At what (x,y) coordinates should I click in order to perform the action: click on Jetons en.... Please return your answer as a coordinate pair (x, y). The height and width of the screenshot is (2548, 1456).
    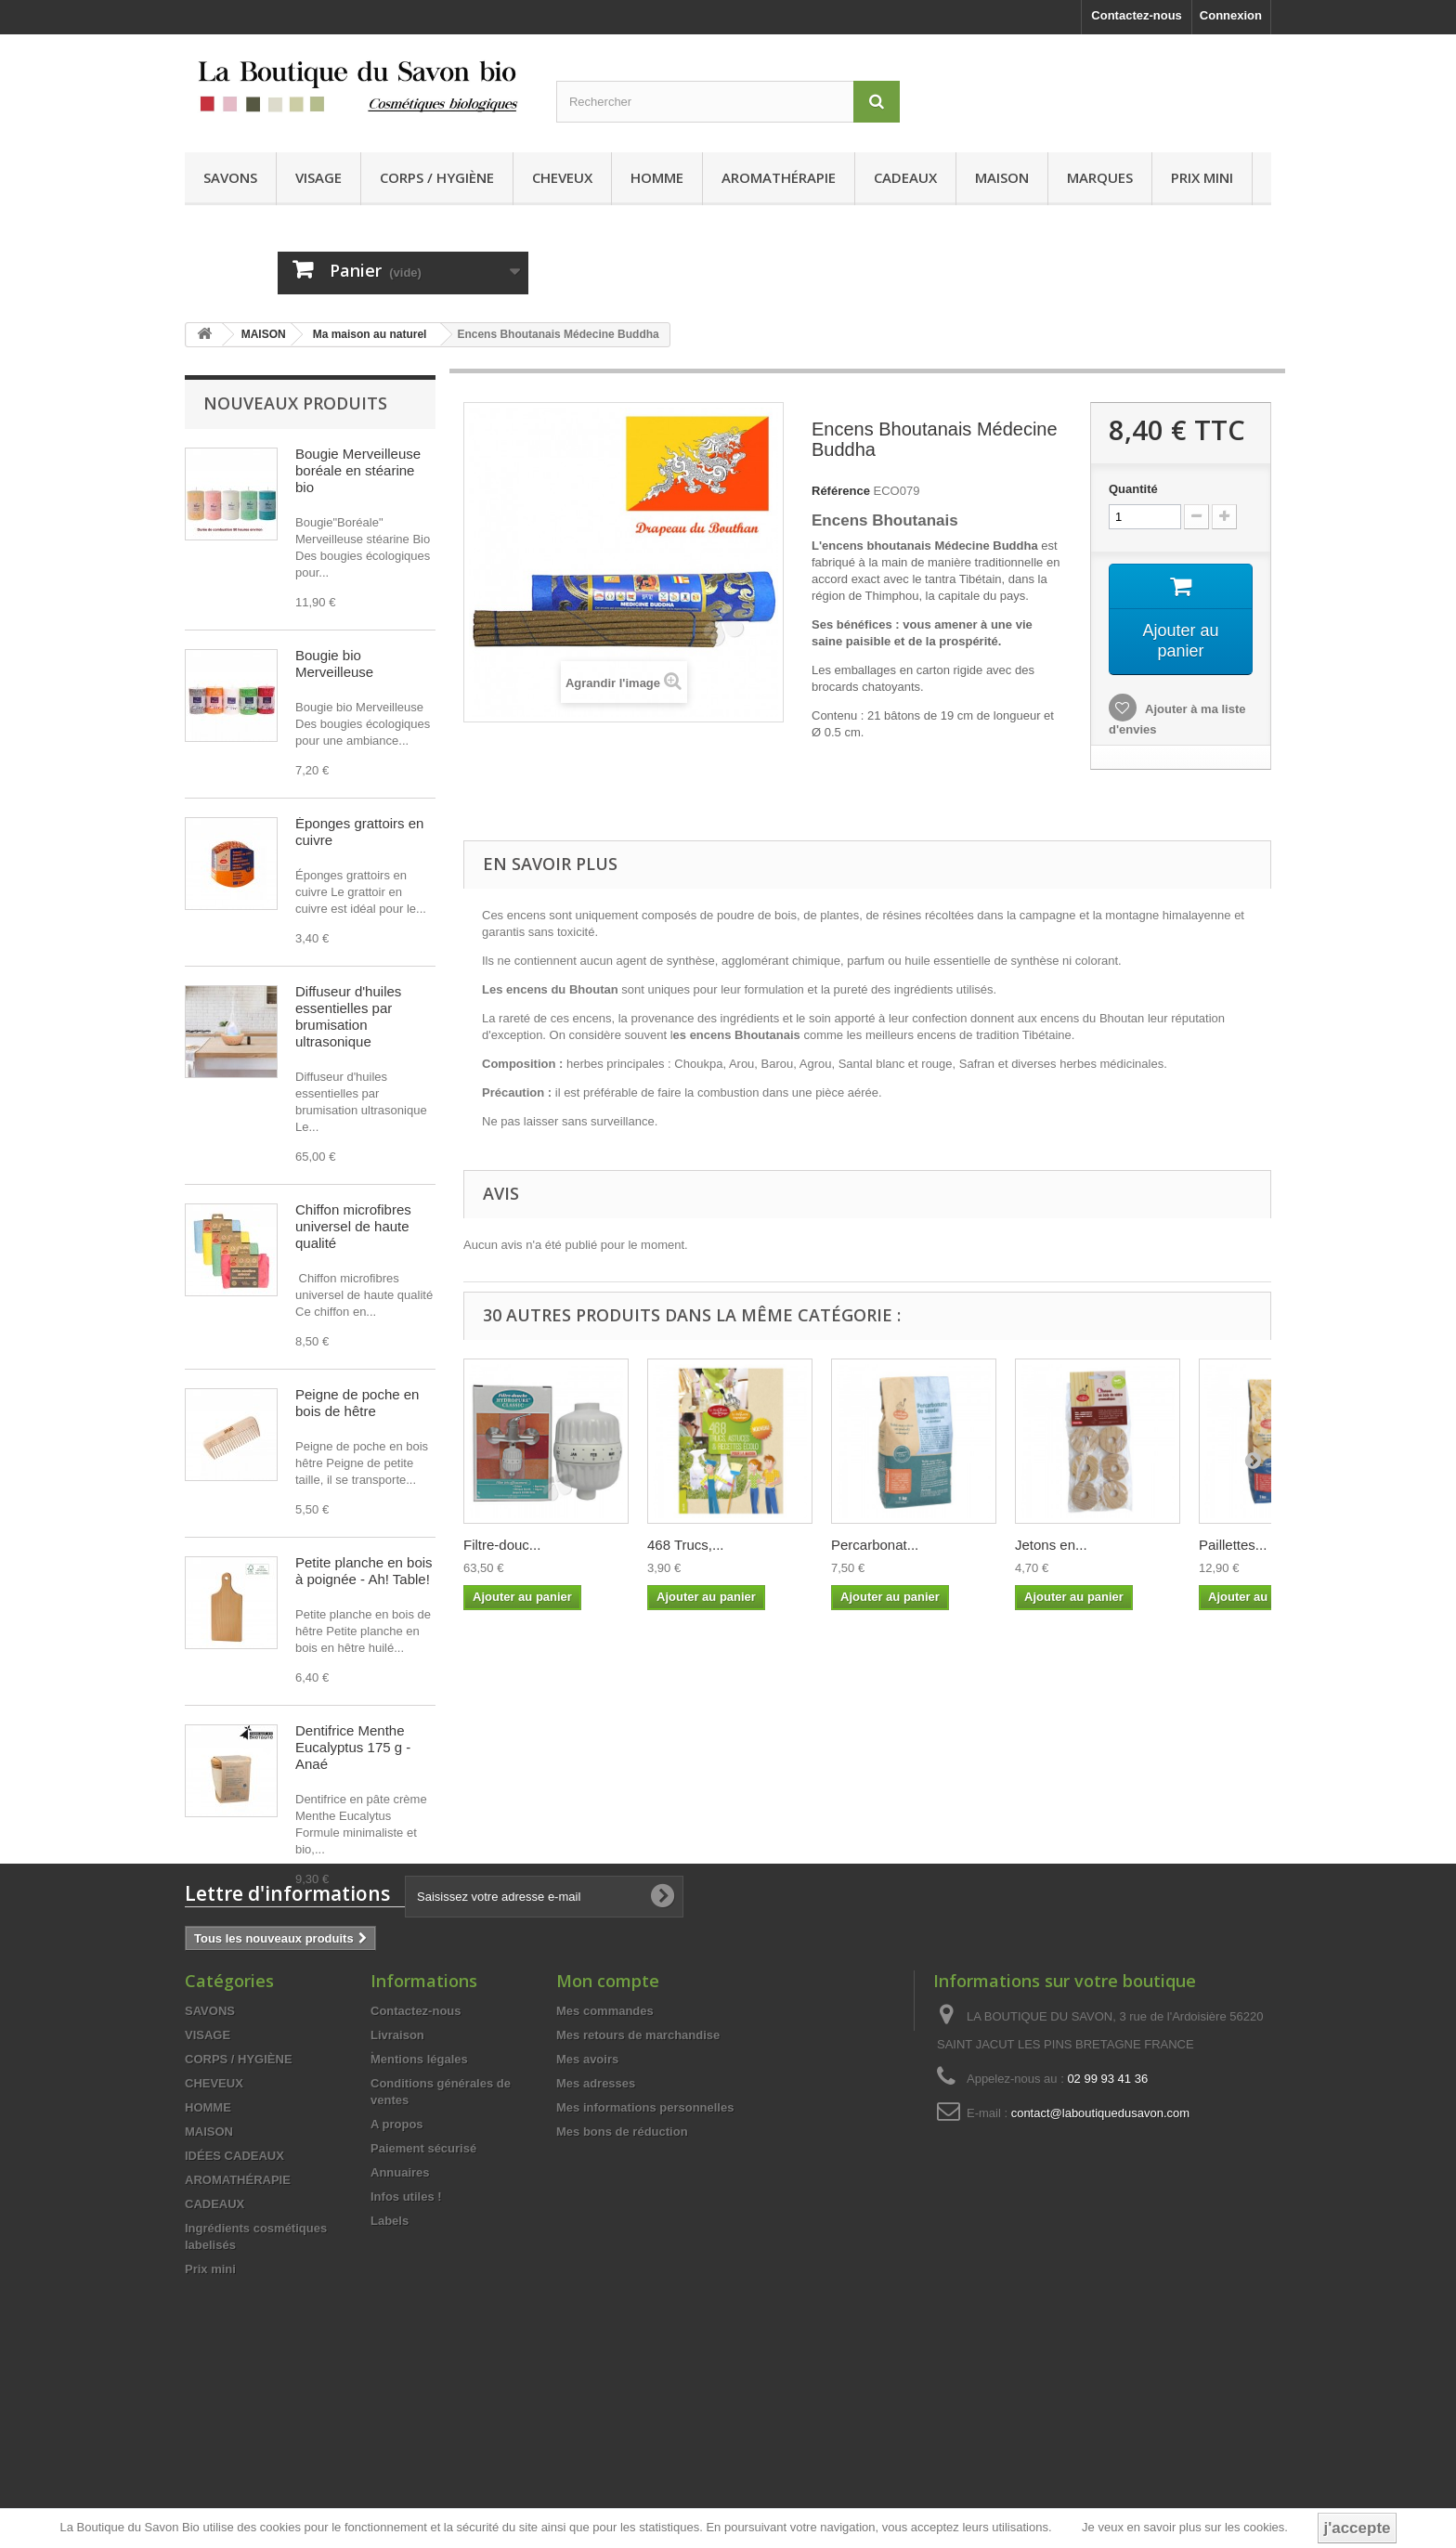
    Looking at the image, I should click on (1051, 1545).